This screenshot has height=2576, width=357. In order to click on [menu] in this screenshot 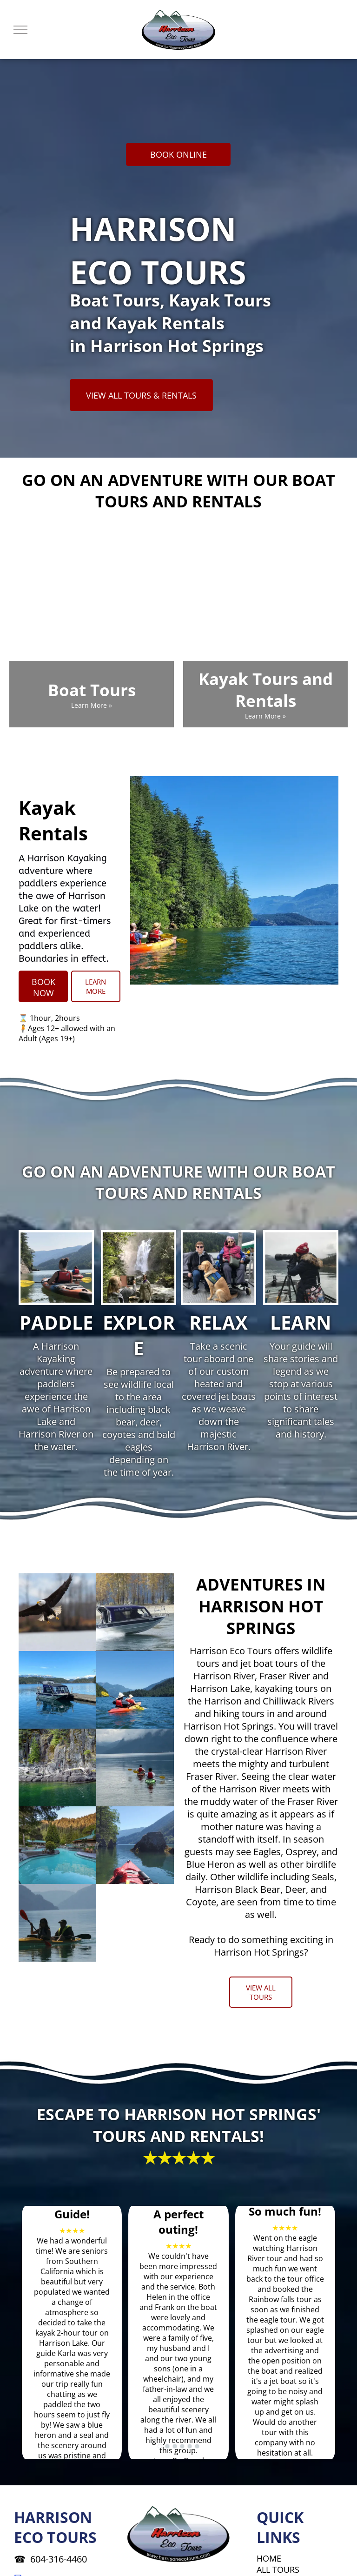, I will do `click(20, 30)`.